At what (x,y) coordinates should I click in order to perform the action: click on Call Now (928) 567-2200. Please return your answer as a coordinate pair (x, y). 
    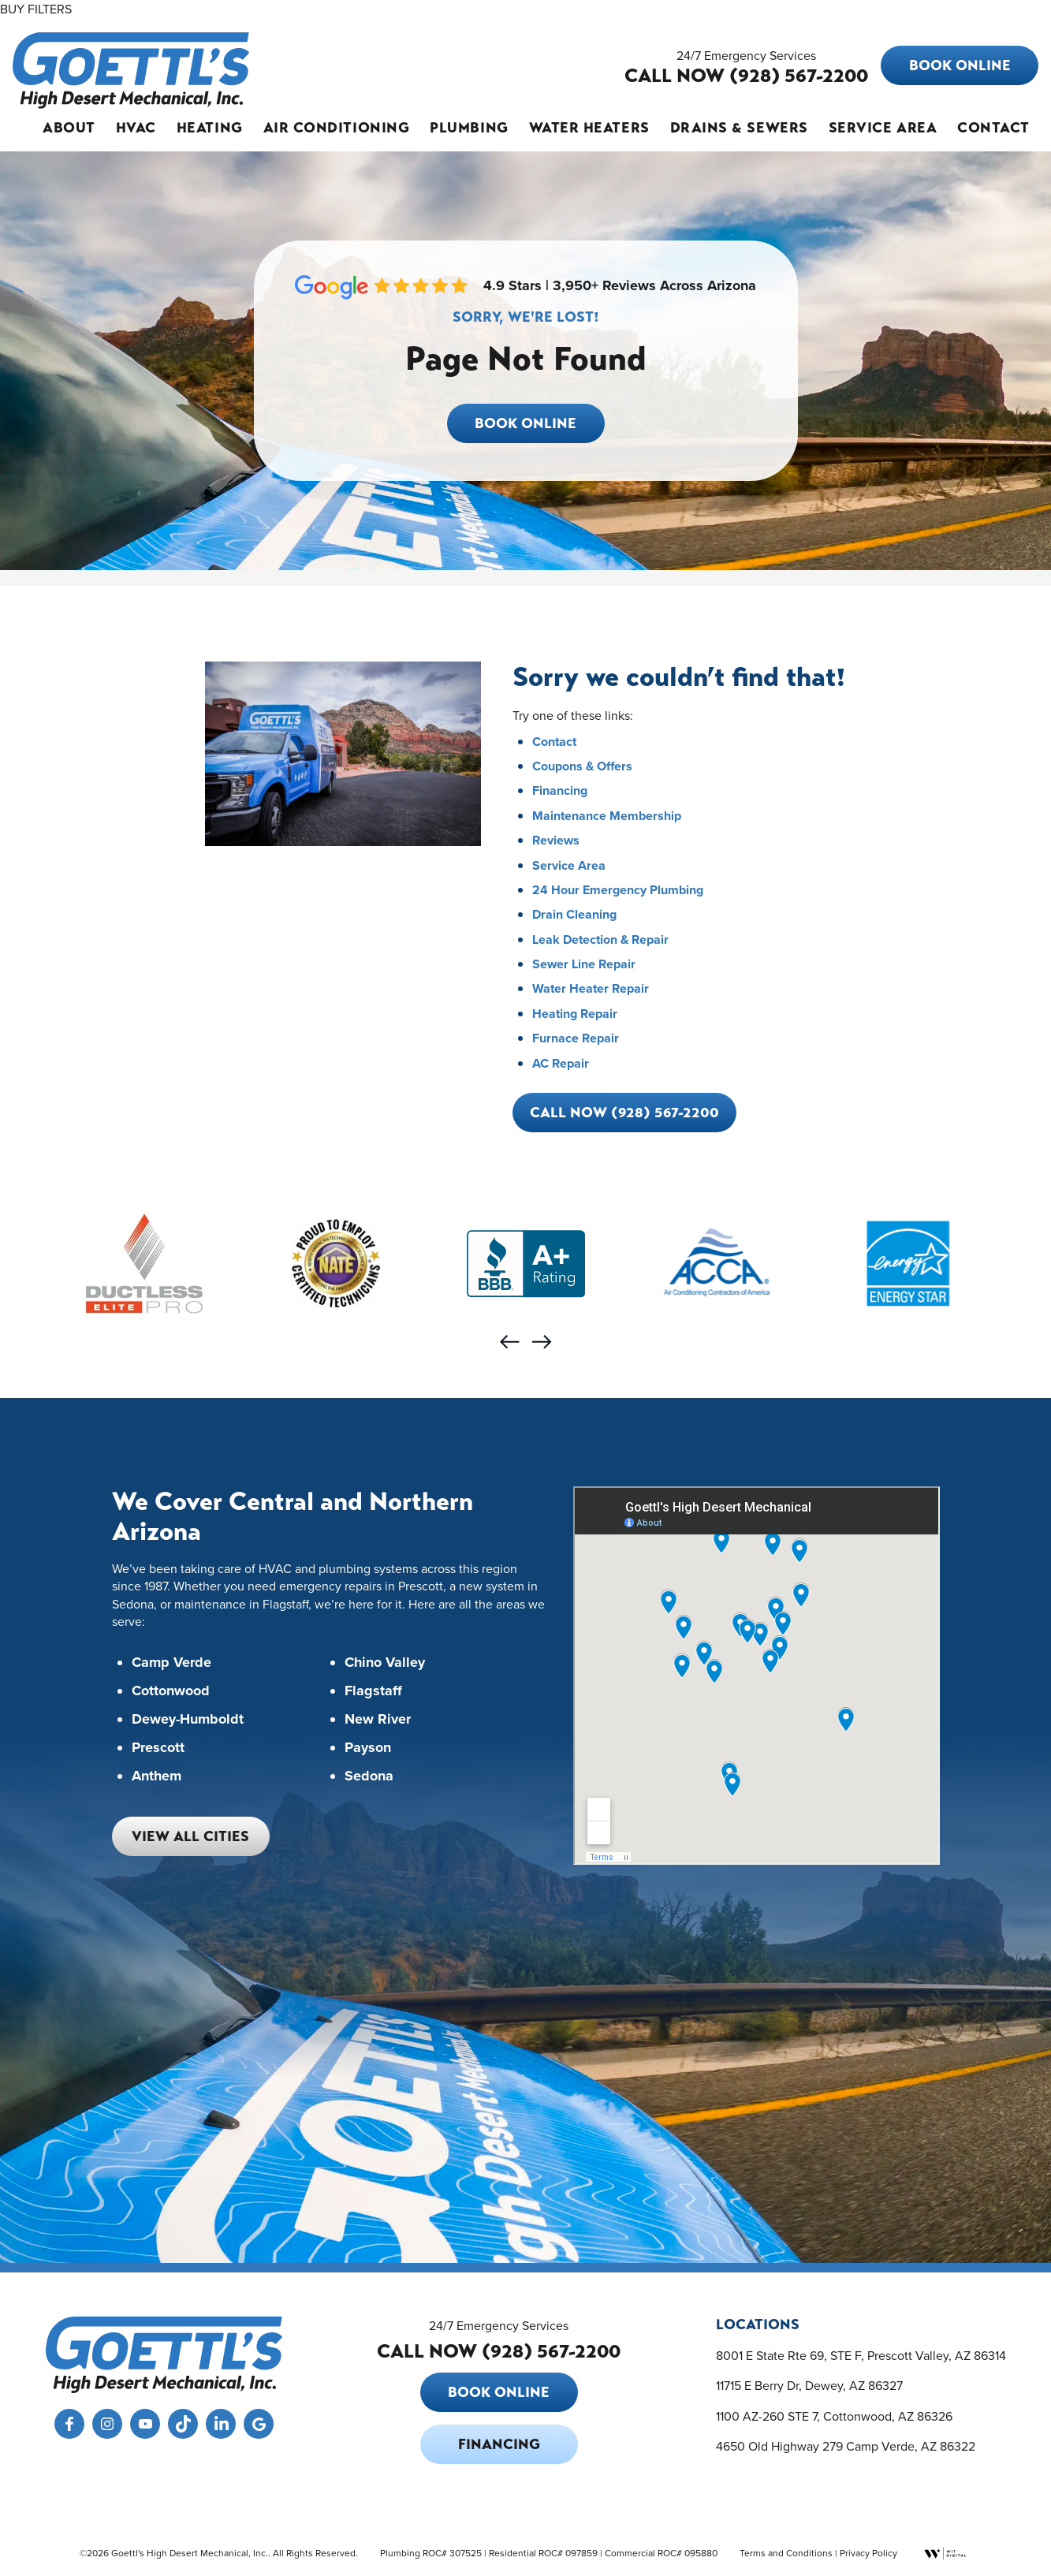
    Looking at the image, I should click on (624, 1112).